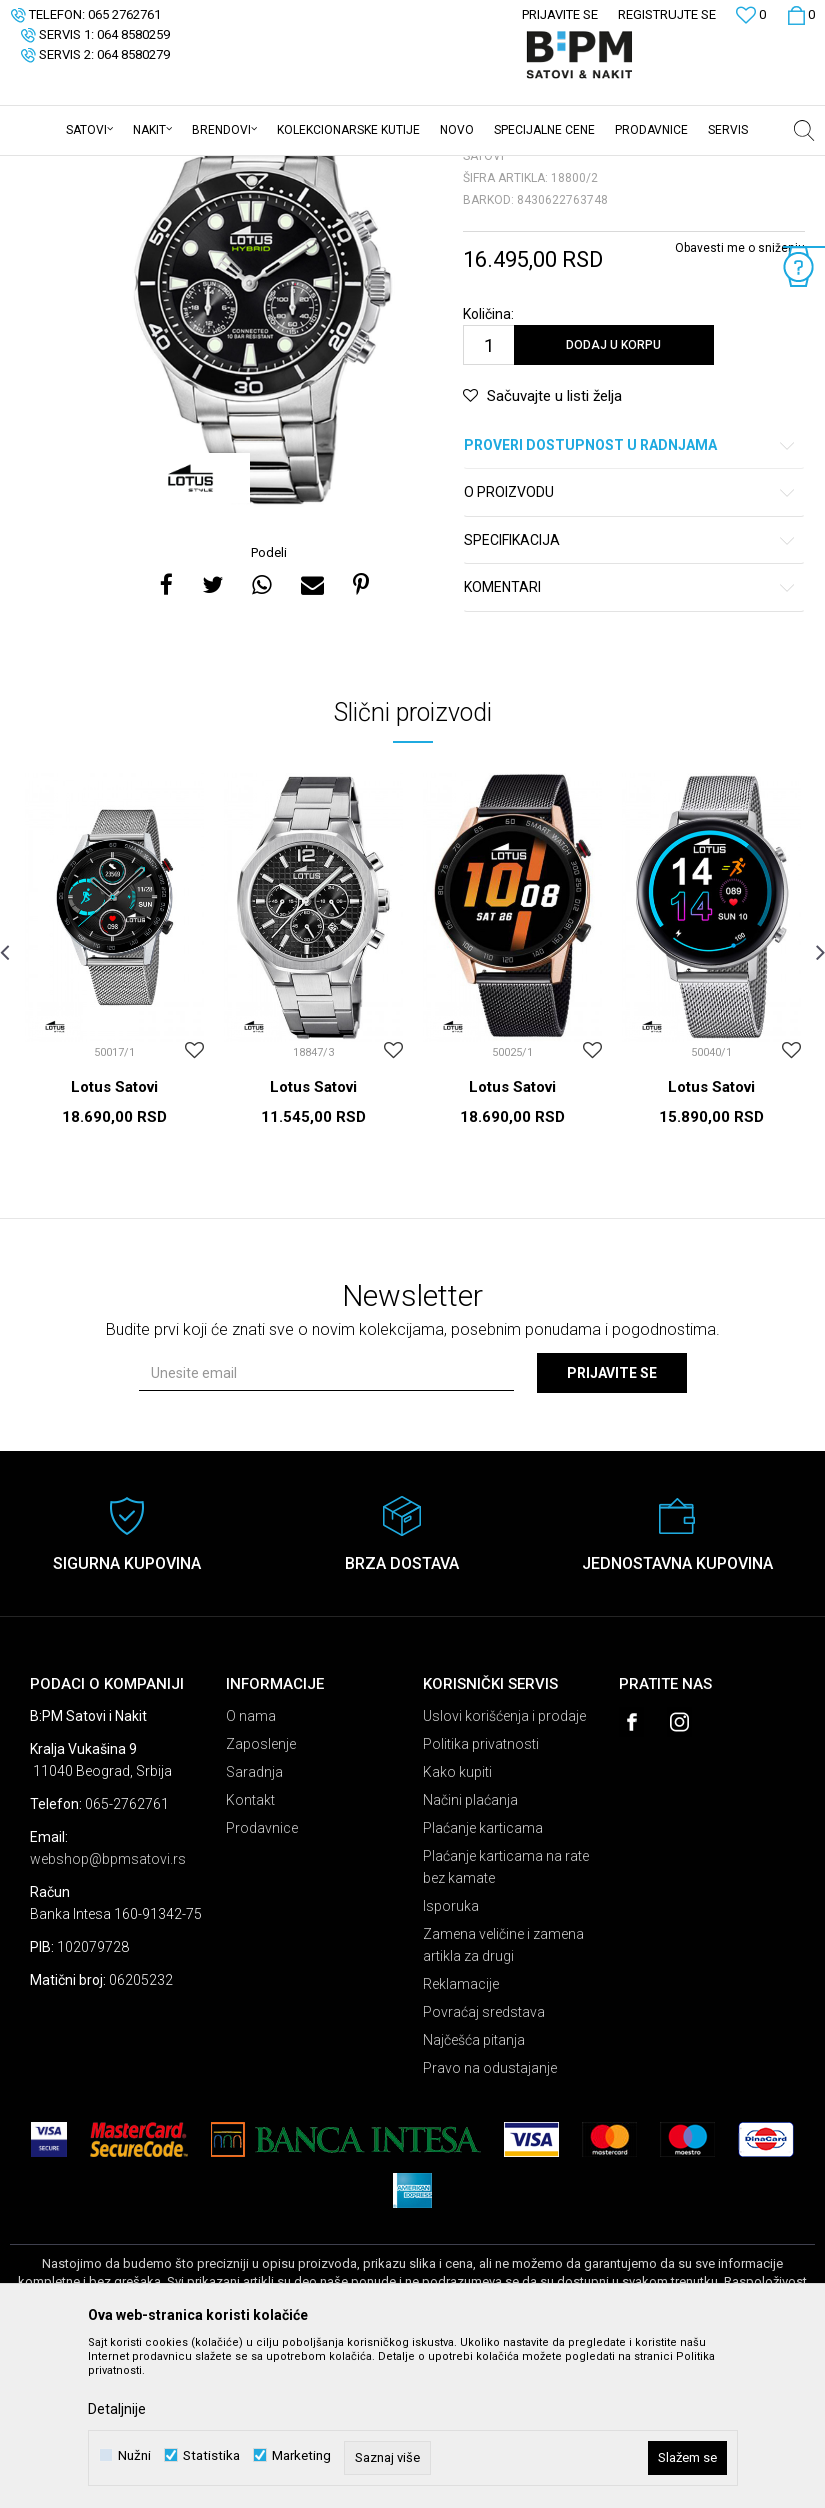 The height and width of the screenshot is (2508, 825). I want to click on Prodavnice, so click(262, 1984).